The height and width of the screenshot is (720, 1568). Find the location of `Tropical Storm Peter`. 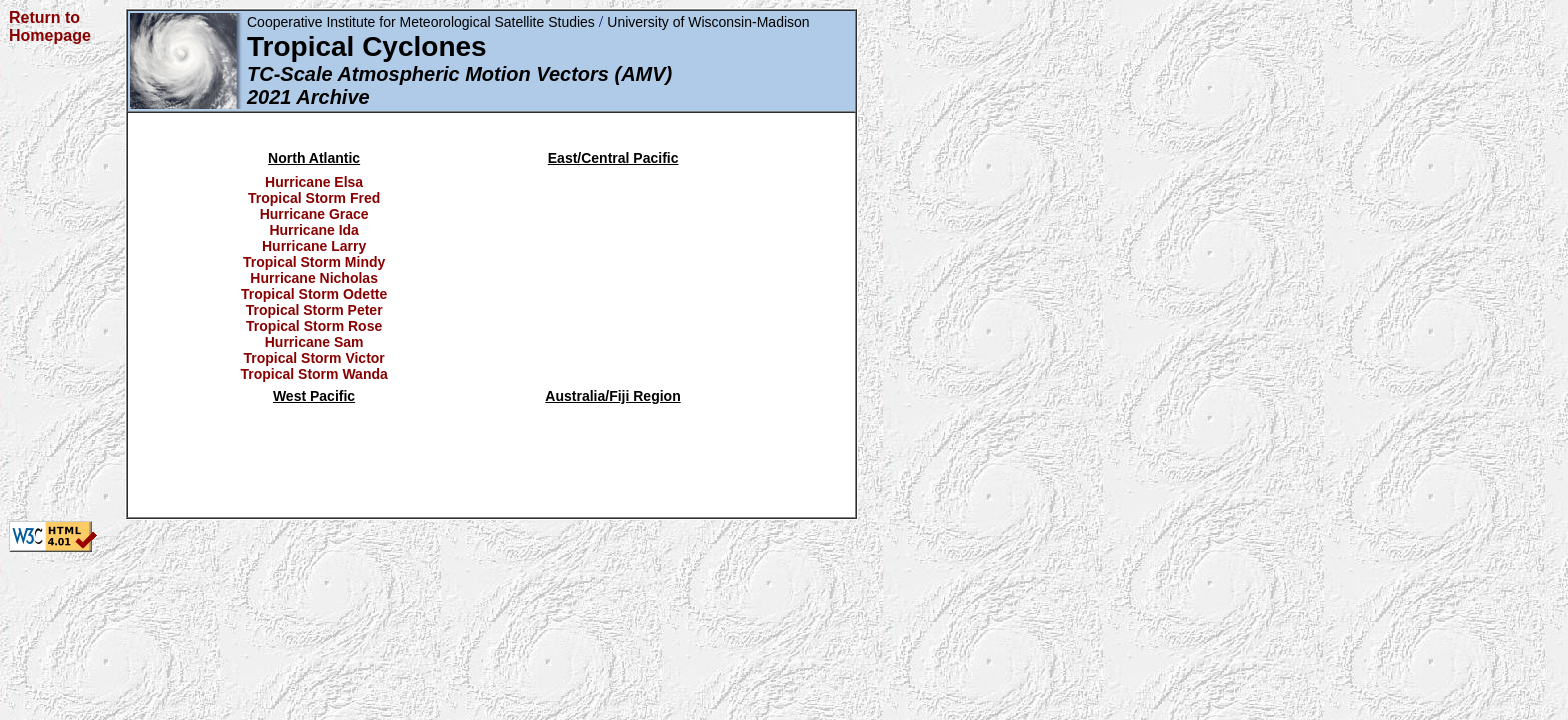

Tropical Storm Peter is located at coordinates (314, 310).